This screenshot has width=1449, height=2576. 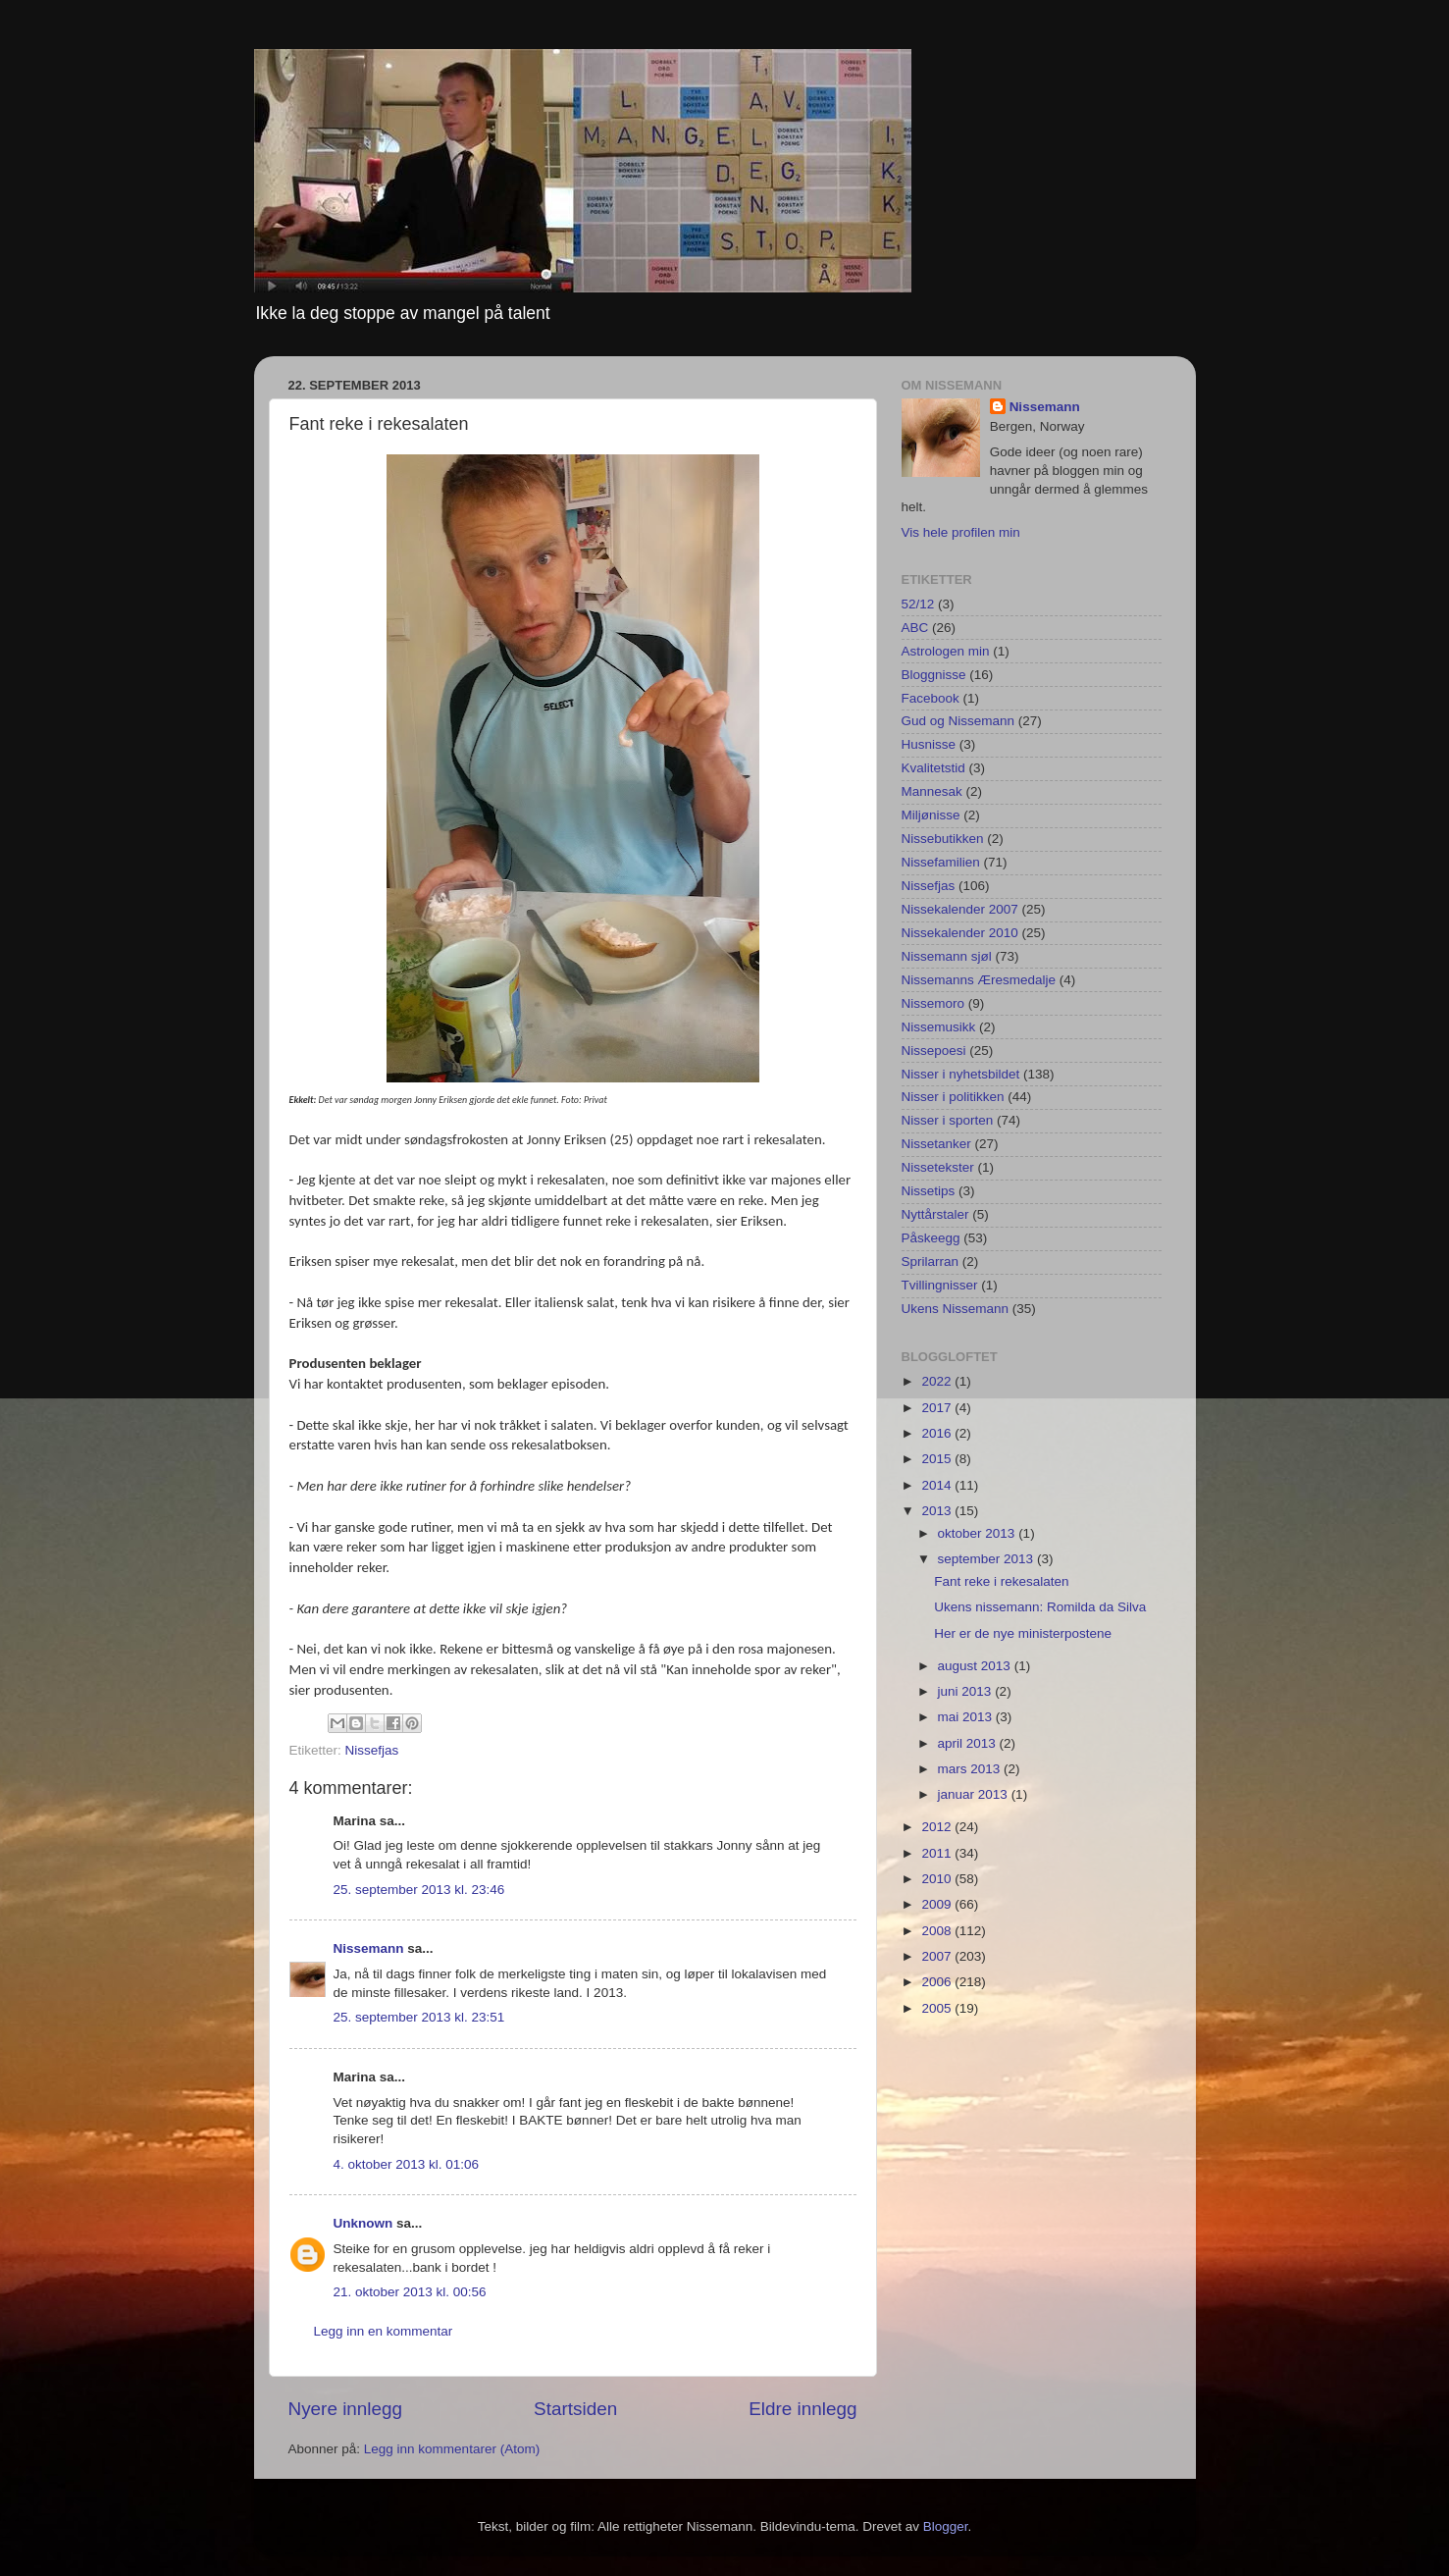 What do you see at coordinates (938, 1878) in the screenshot?
I see `2010` at bounding box center [938, 1878].